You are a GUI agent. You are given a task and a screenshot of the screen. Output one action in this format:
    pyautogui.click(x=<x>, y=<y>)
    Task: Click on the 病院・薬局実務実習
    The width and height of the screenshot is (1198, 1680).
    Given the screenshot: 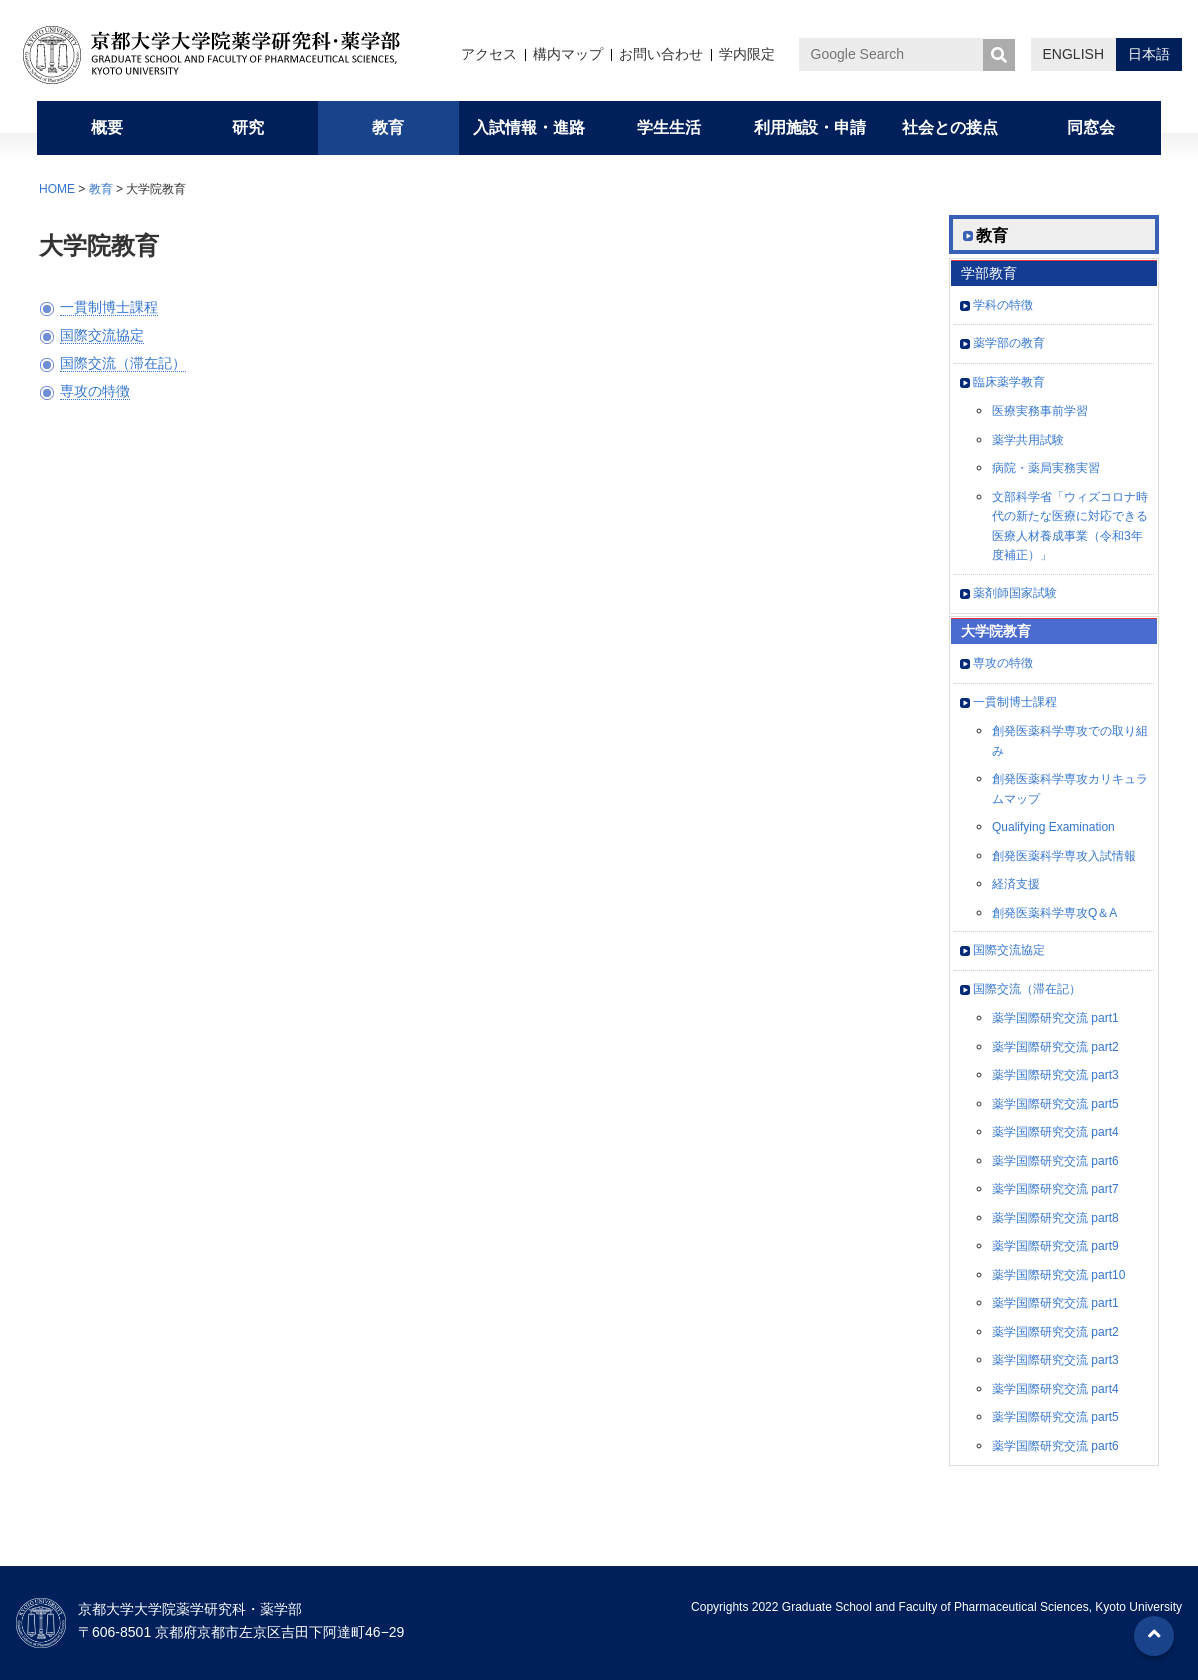 What is the action you would take?
    pyautogui.click(x=1046, y=468)
    